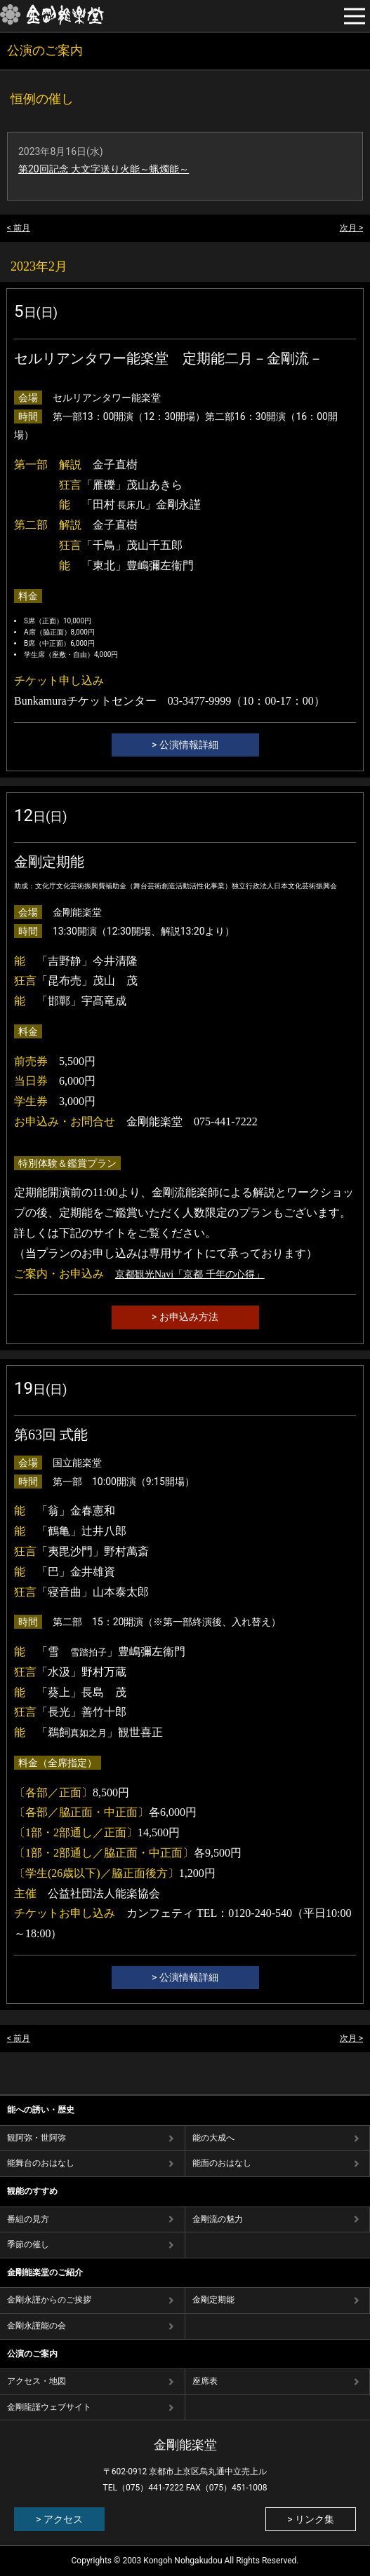 The height and width of the screenshot is (2576, 370). What do you see at coordinates (190, 1274) in the screenshot?
I see `京都観光Navi「京都 千年の心得」` at bounding box center [190, 1274].